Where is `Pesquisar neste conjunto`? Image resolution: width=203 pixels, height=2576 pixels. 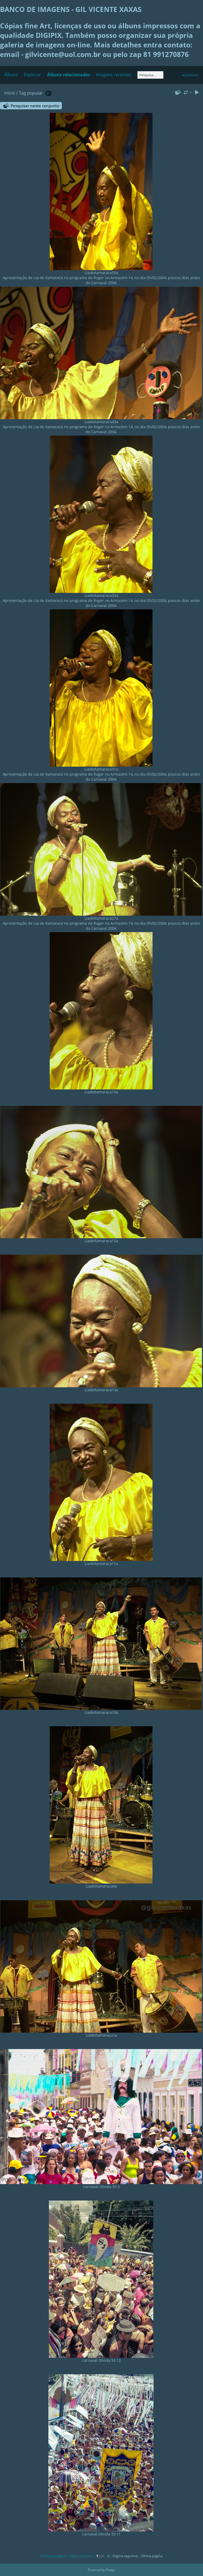 Pesquisar neste conjunto is located at coordinates (35, 105).